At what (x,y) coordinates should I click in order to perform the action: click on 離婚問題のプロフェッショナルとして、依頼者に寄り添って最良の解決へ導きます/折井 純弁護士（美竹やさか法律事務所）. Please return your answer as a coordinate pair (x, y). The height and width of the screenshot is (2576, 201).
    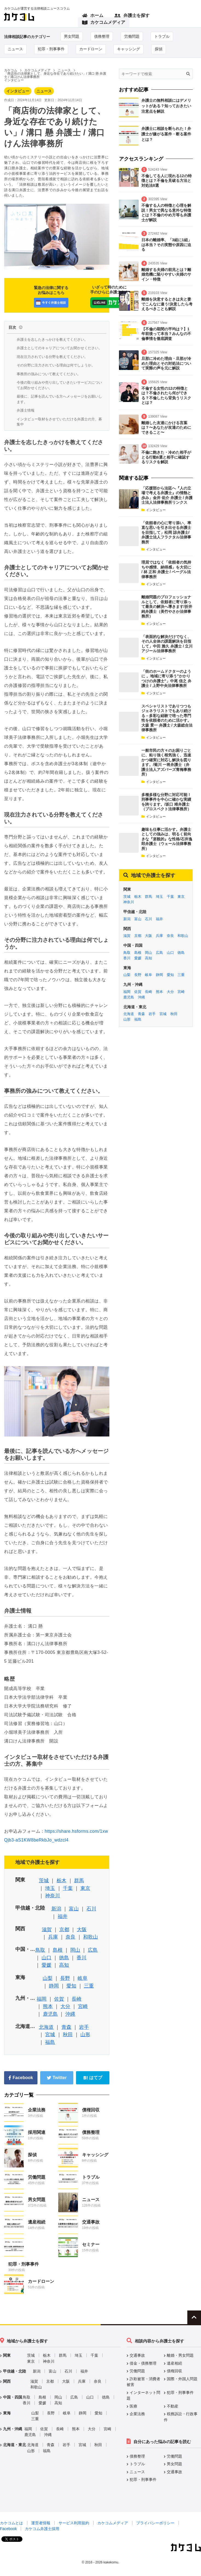
    Looking at the image, I should click on (166, 606).